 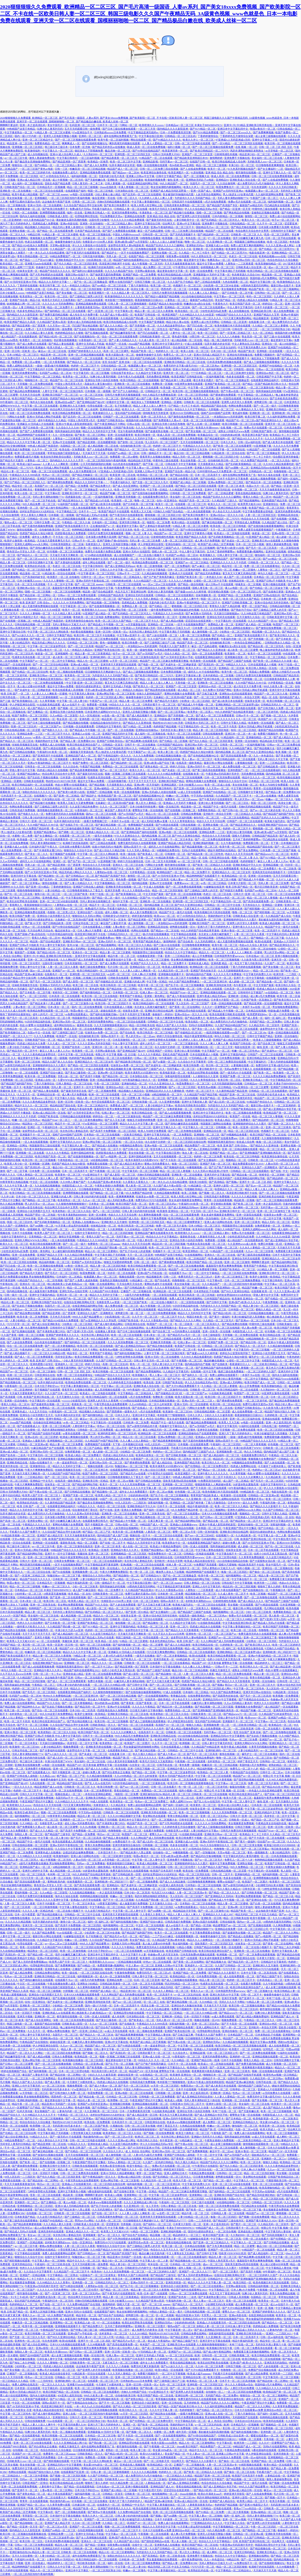 What do you see at coordinates (259, 671) in the screenshot?
I see `美国成人免费视频` at bounding box center [259, 671].